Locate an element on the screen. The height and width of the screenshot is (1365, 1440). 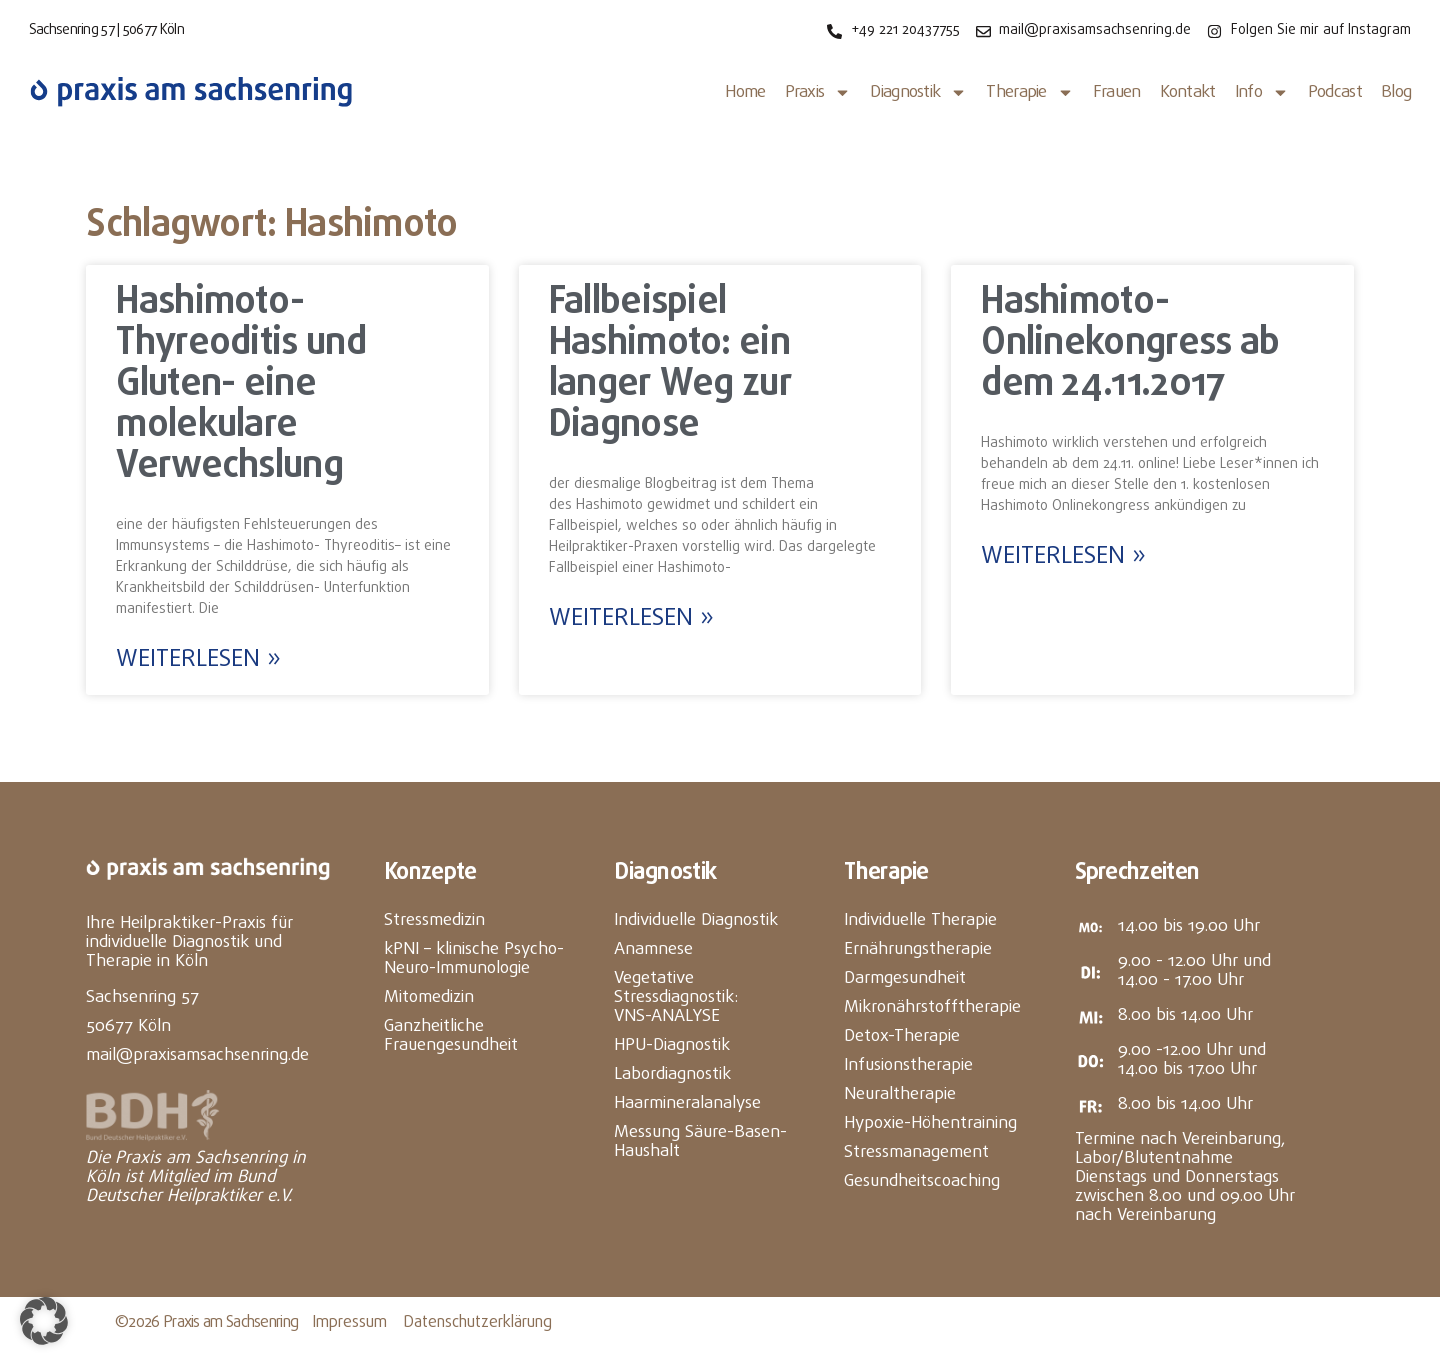
Home is located at coordinates (745, 92).